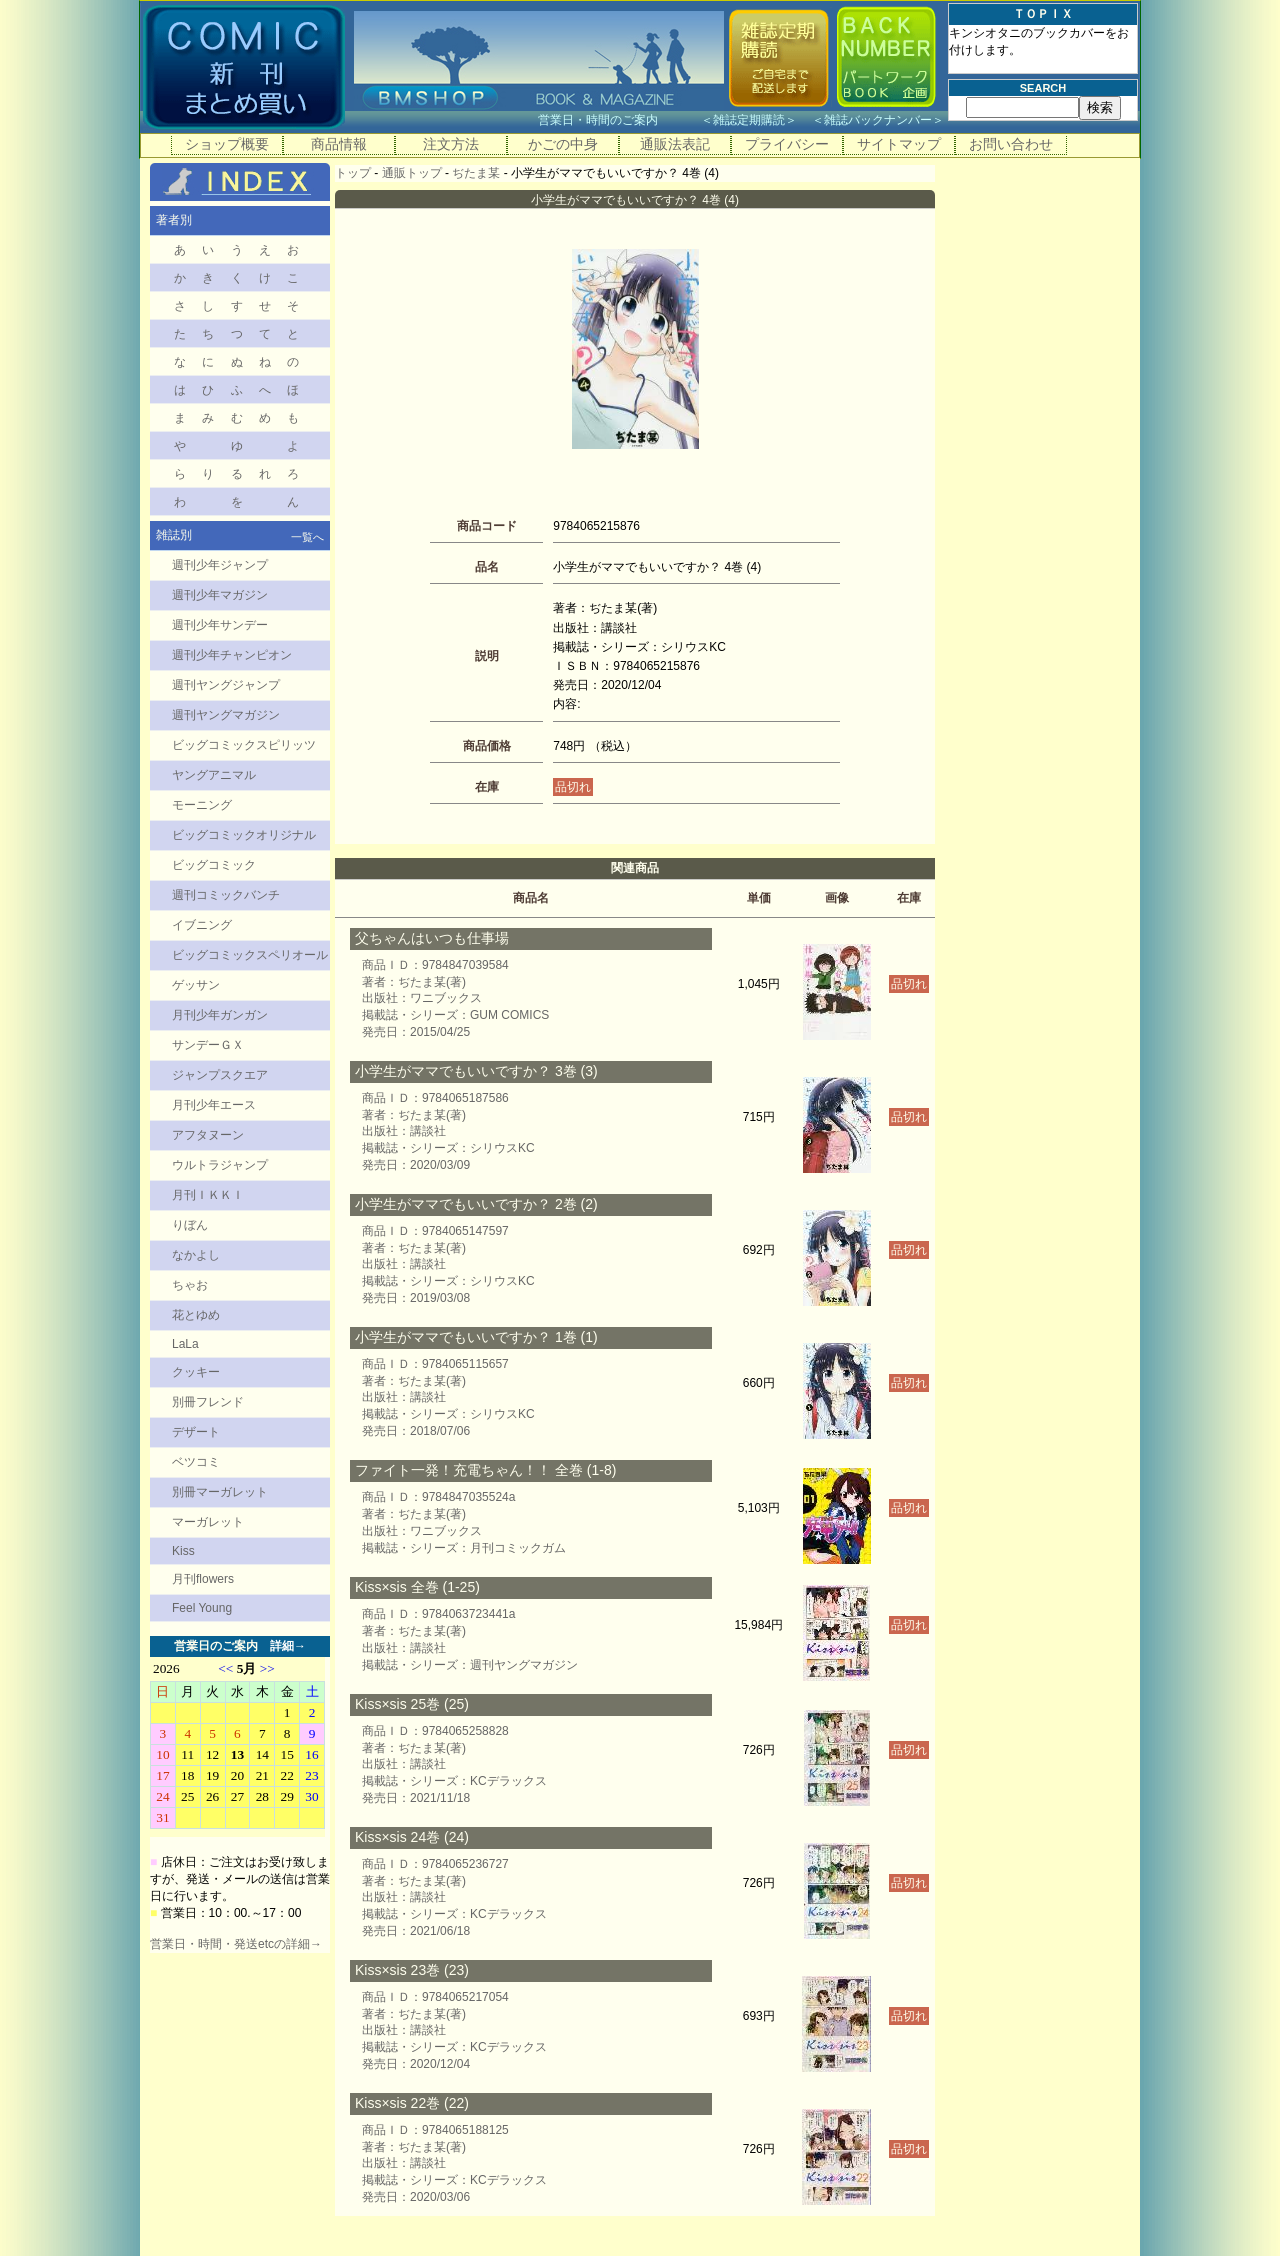 The width and height of the screenshot is (1280, 2256). What do you see at coordinates (190, 1225) in the screenshot?
I see `りぼん` at bounding box center [190, 1225].